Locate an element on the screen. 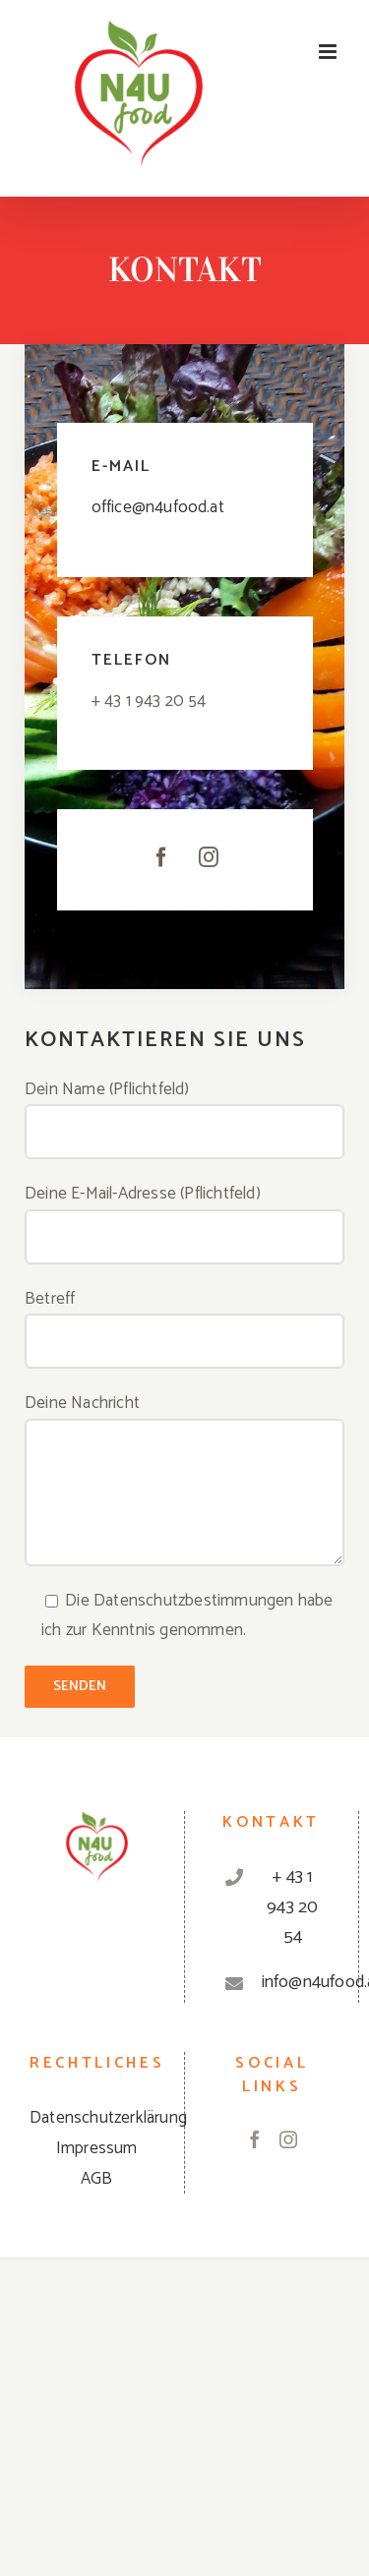 The image size is (369, 2576). Impressum is located at coordinates (97, 2148).